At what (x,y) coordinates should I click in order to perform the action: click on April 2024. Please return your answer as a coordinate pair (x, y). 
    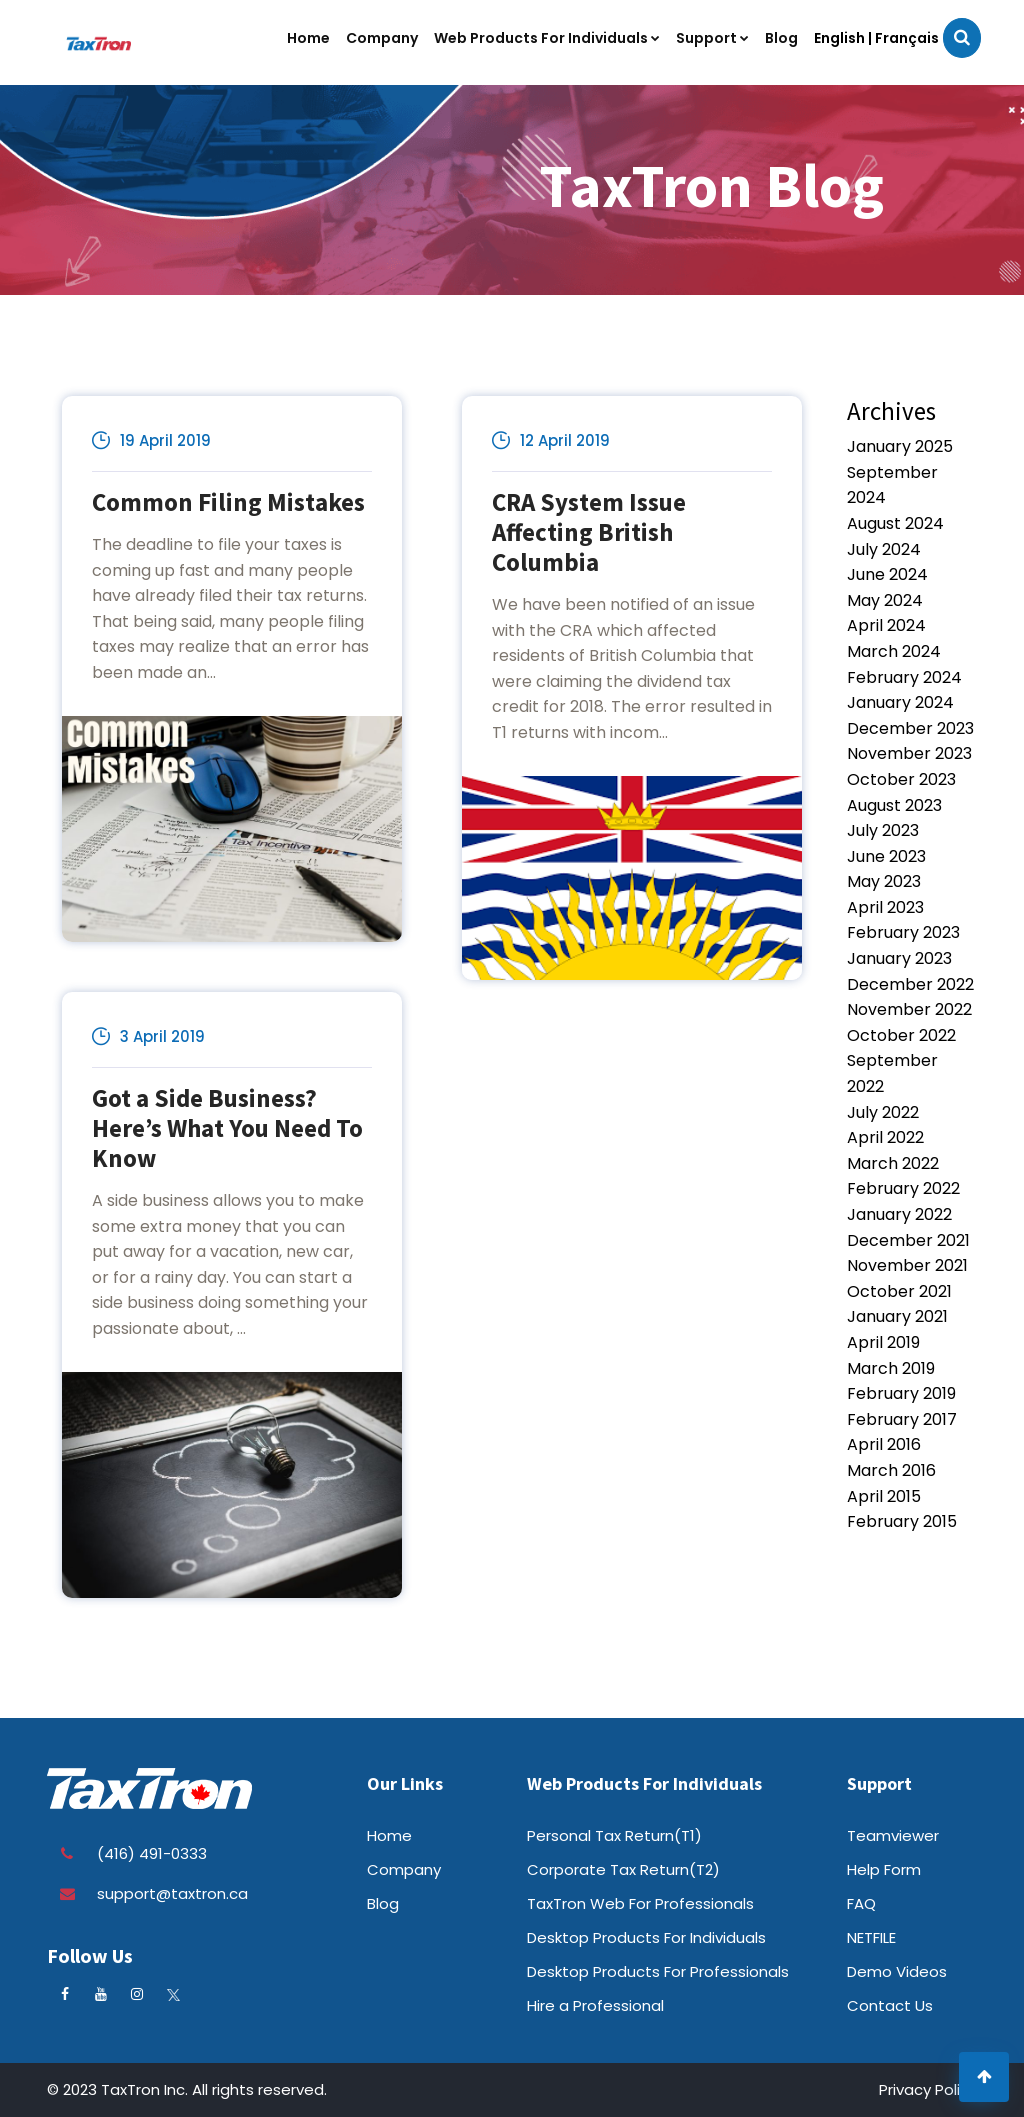
    Looking at the image, I should click on (886, 625).